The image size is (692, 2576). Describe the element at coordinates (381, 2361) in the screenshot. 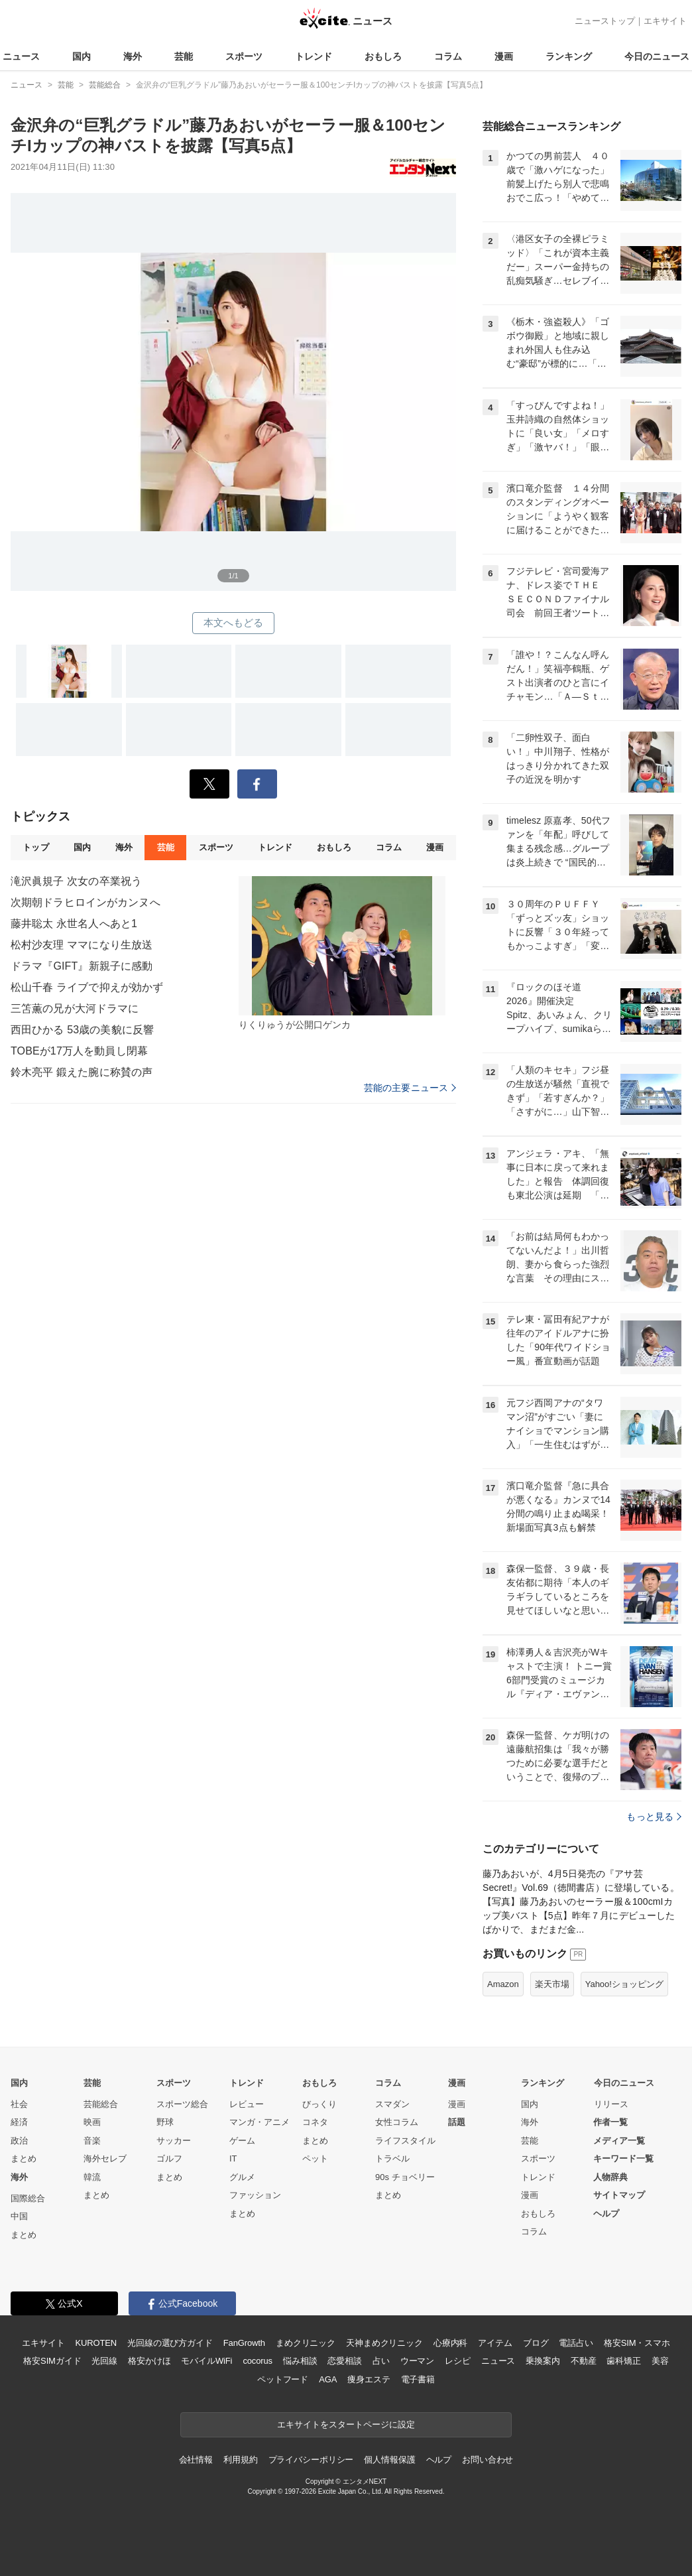

I see `占い` at that location.